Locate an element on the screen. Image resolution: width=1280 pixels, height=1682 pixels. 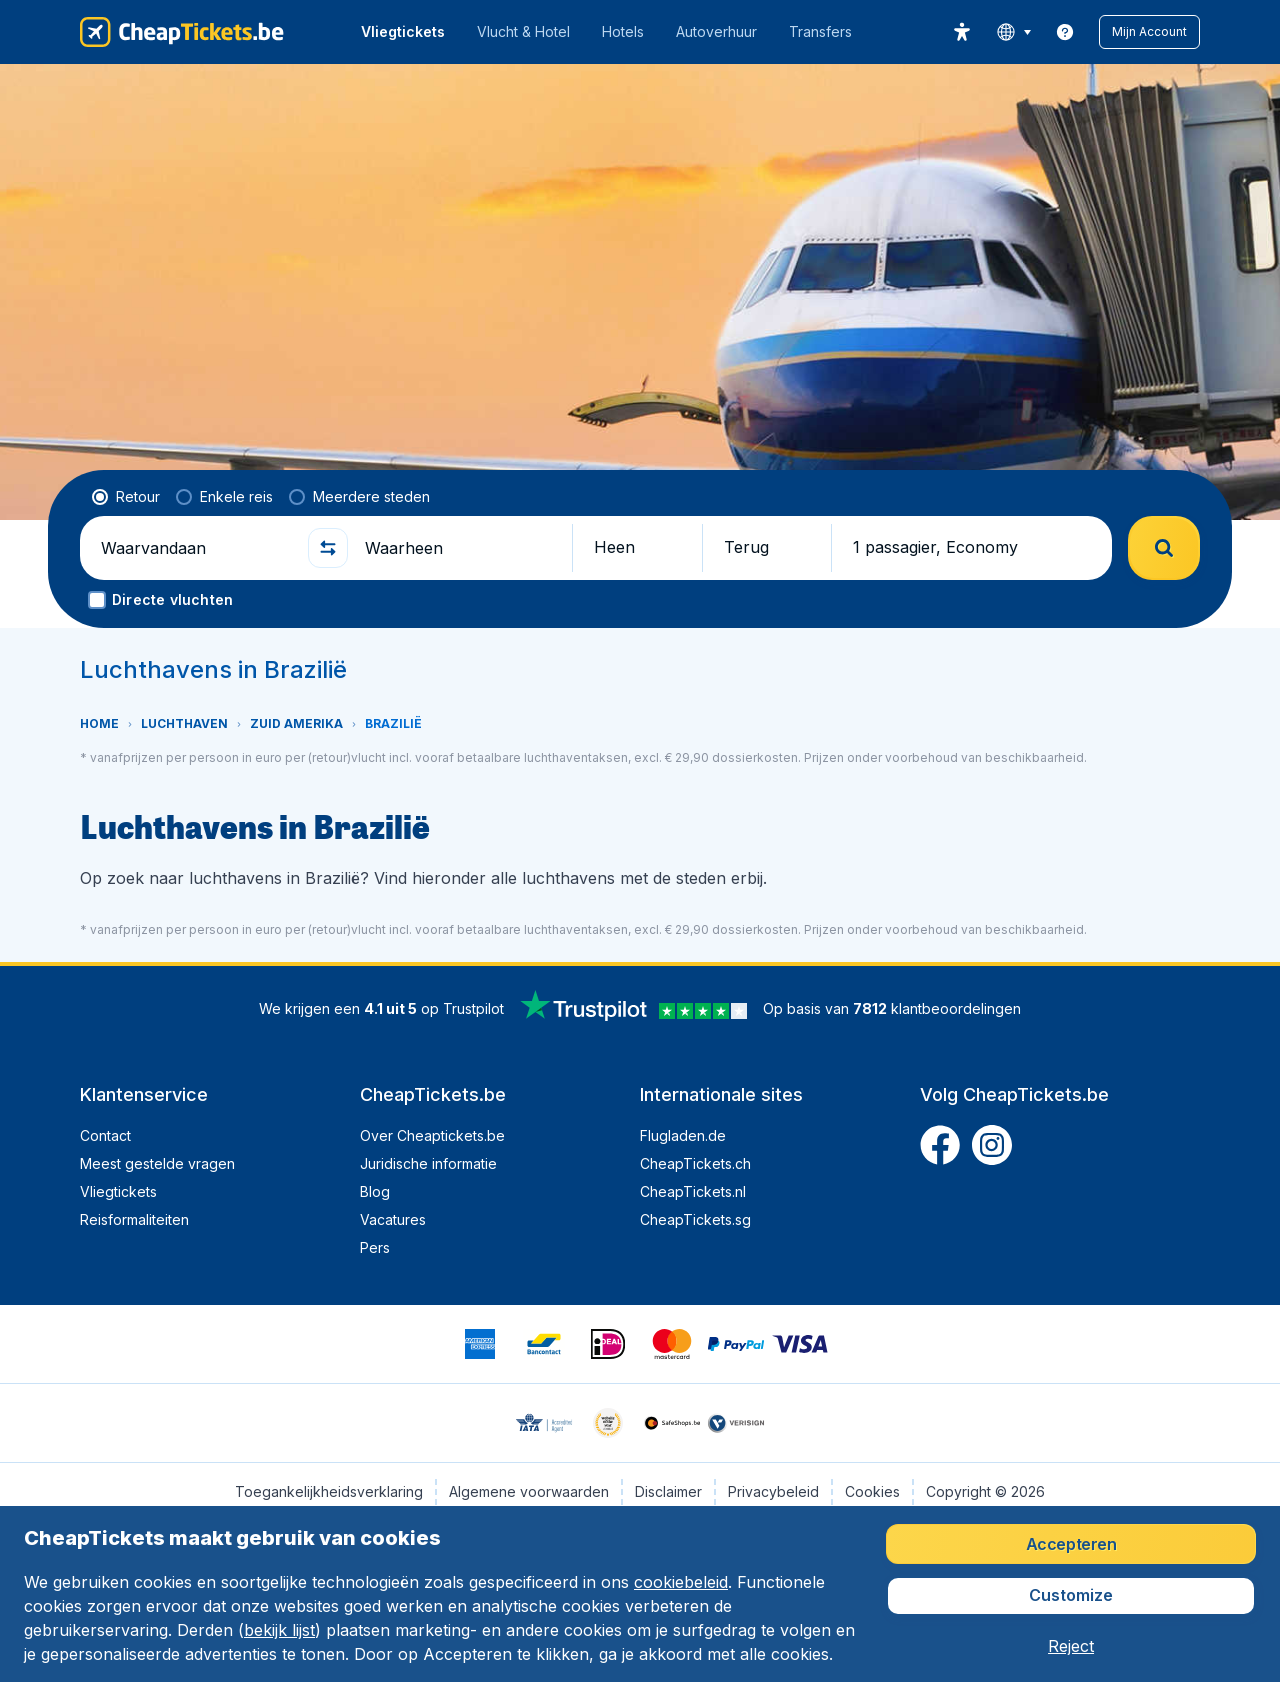
[button] is located at coordinates (1149, 32).